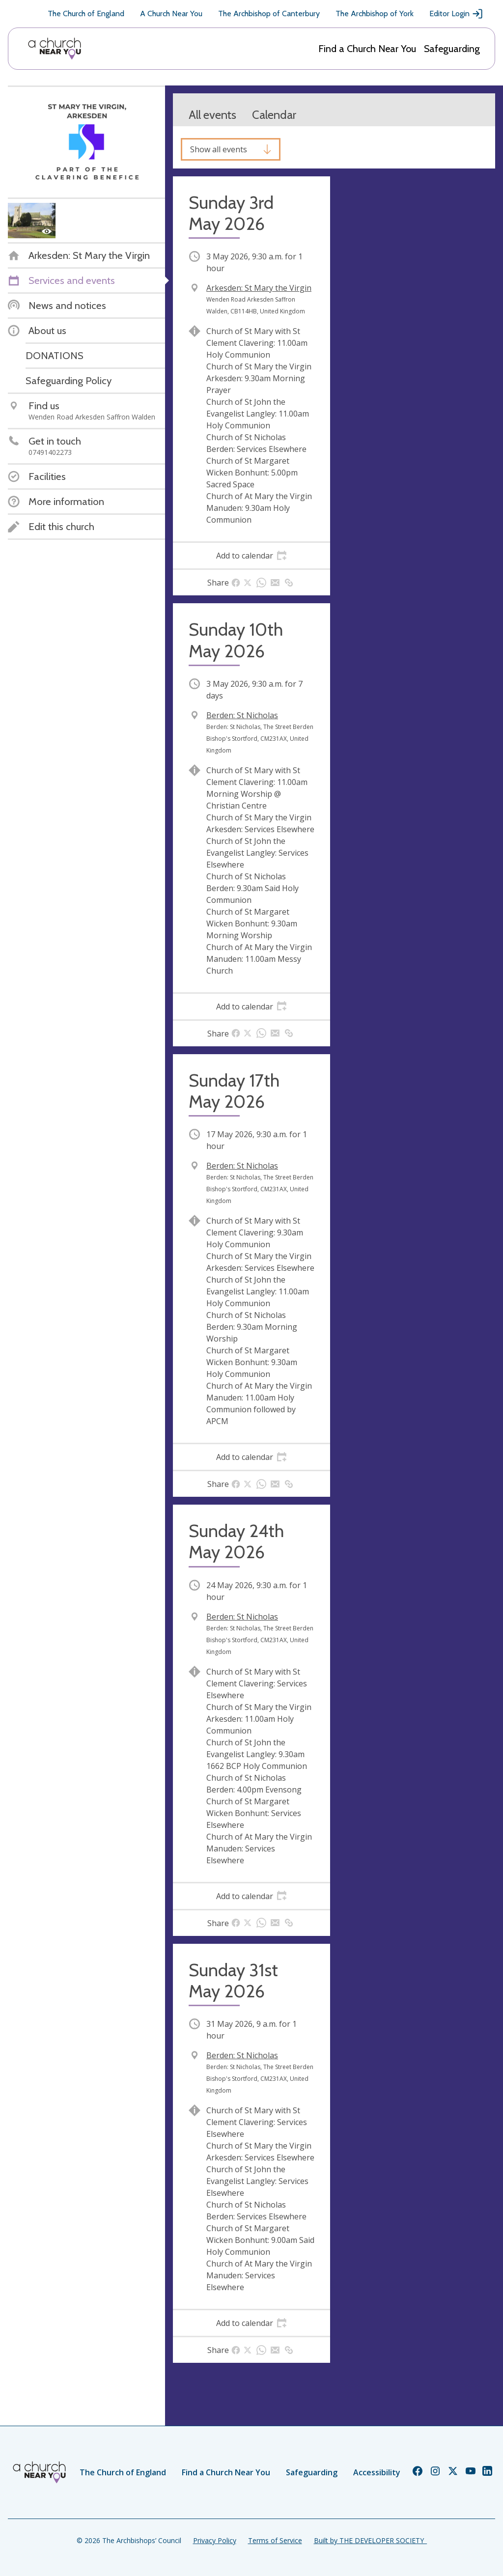 This screenshot has height=2576, width=503. I want to click on Editor Login, so click(456, 14).